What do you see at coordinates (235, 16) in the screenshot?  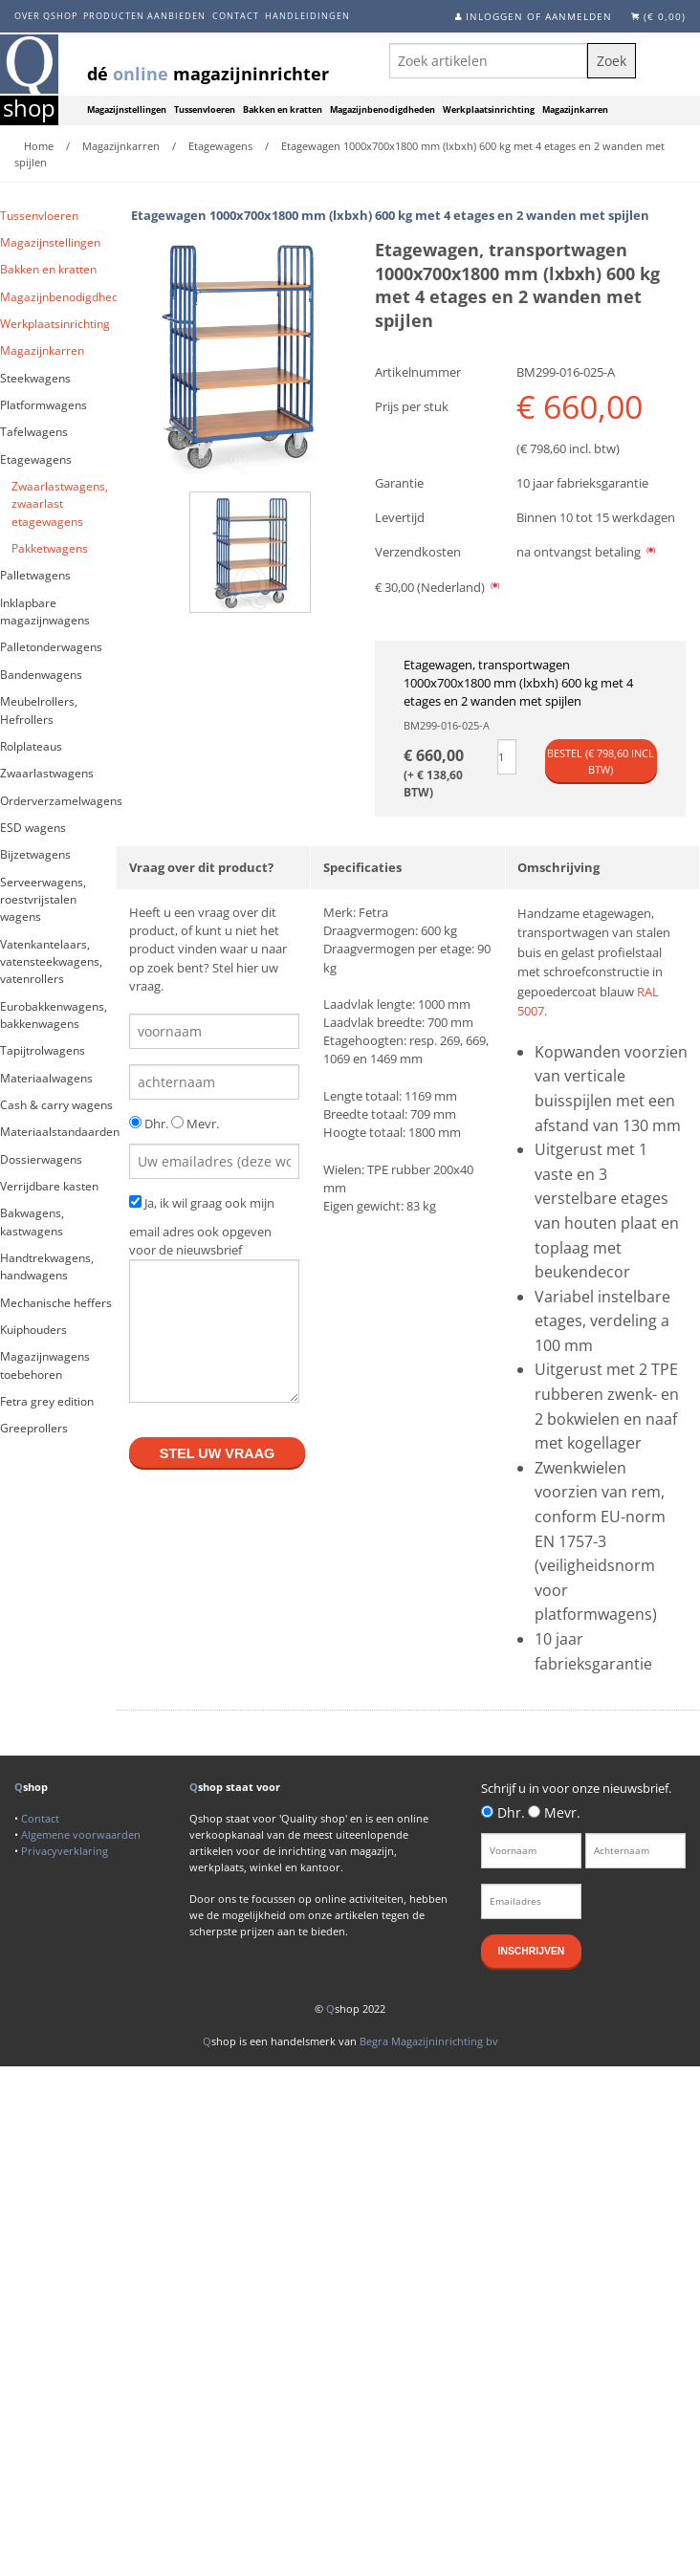 I see `Contact` at bounding box center [235, 16].